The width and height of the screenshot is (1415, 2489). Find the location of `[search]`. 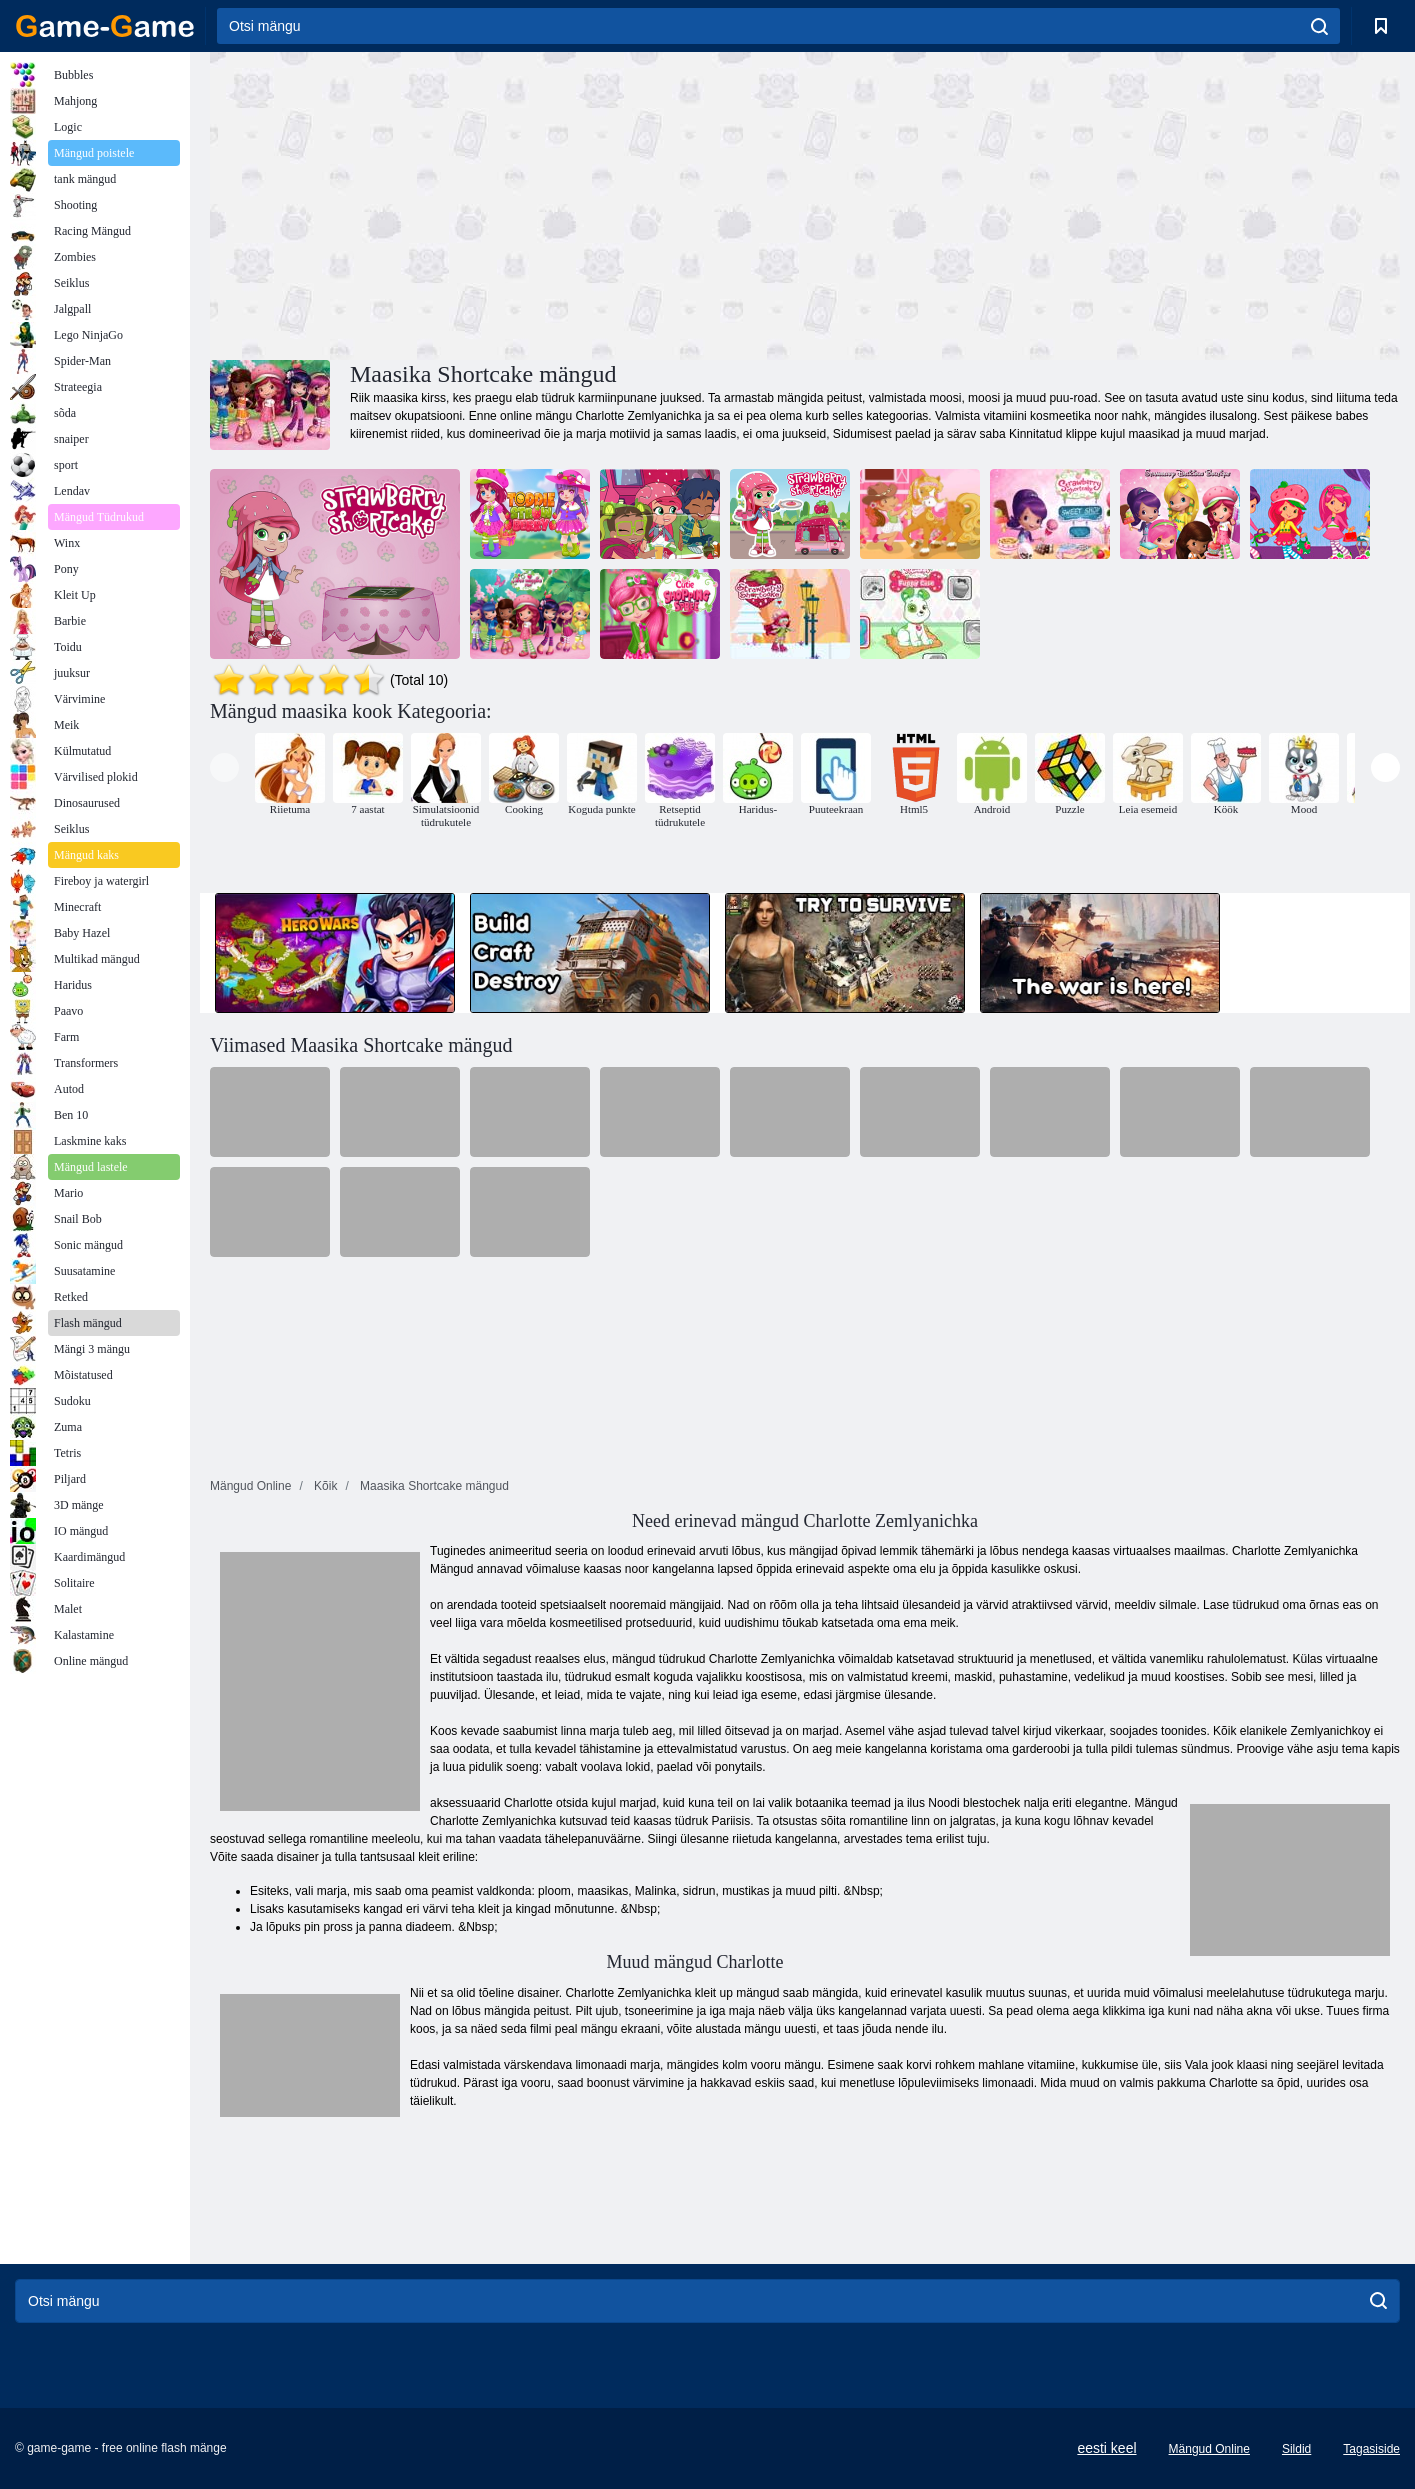

[search] is located at coordinates (1319, 26).